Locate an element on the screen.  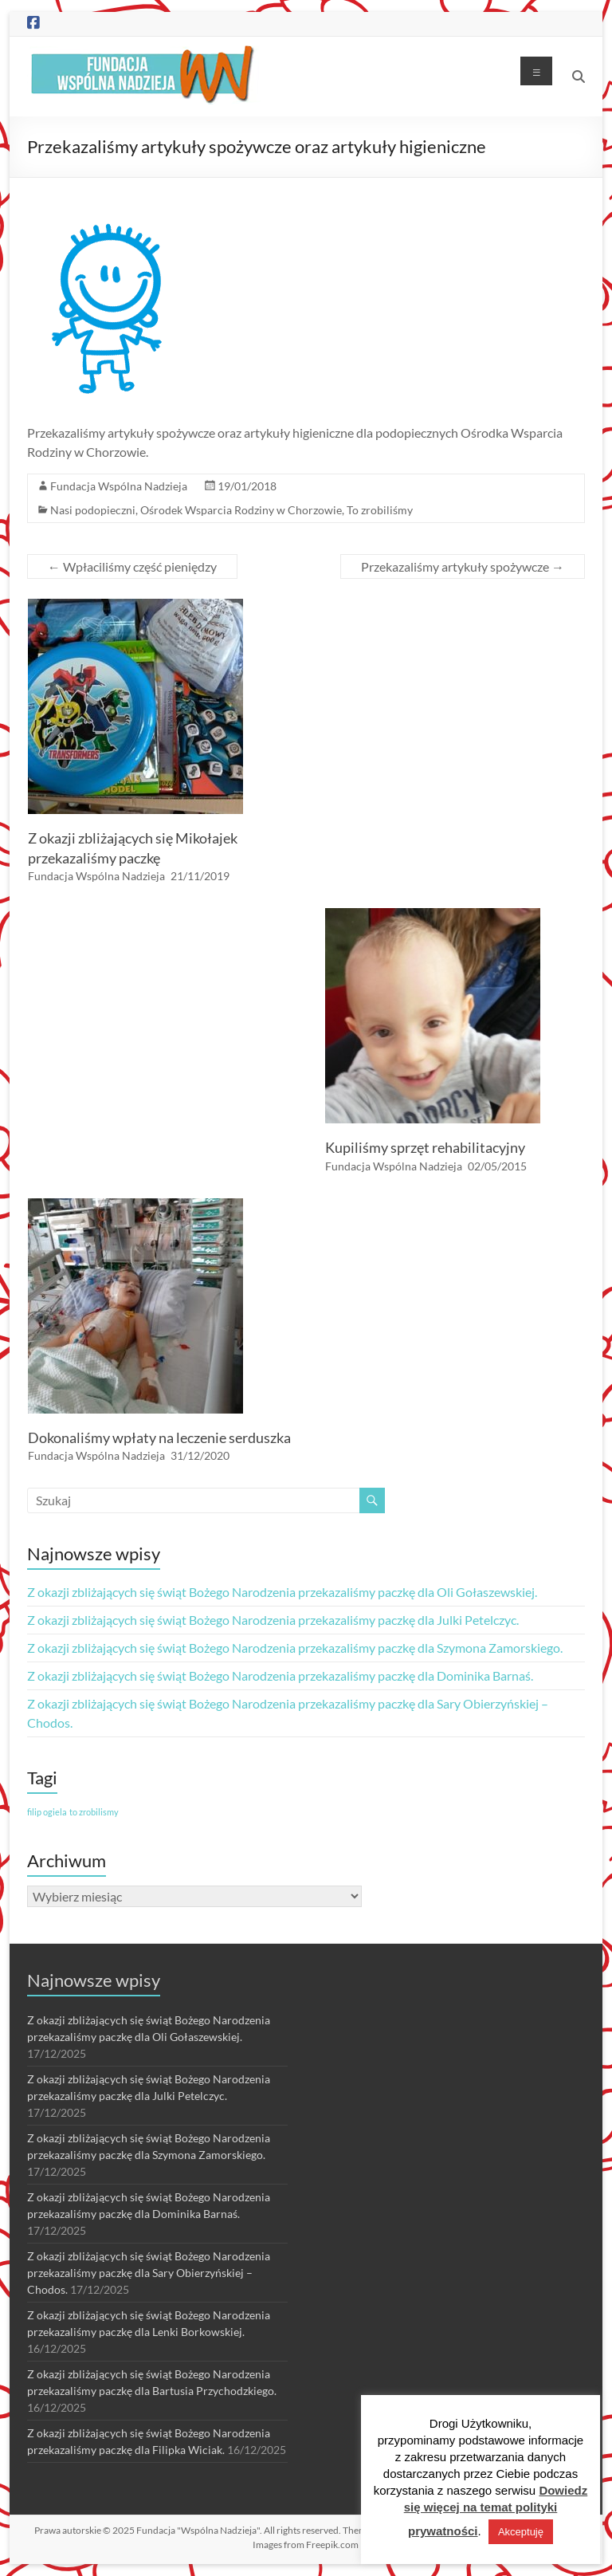
filip ogiela [filip ogiela (1 element)] is located at coordinates (47, 1812).